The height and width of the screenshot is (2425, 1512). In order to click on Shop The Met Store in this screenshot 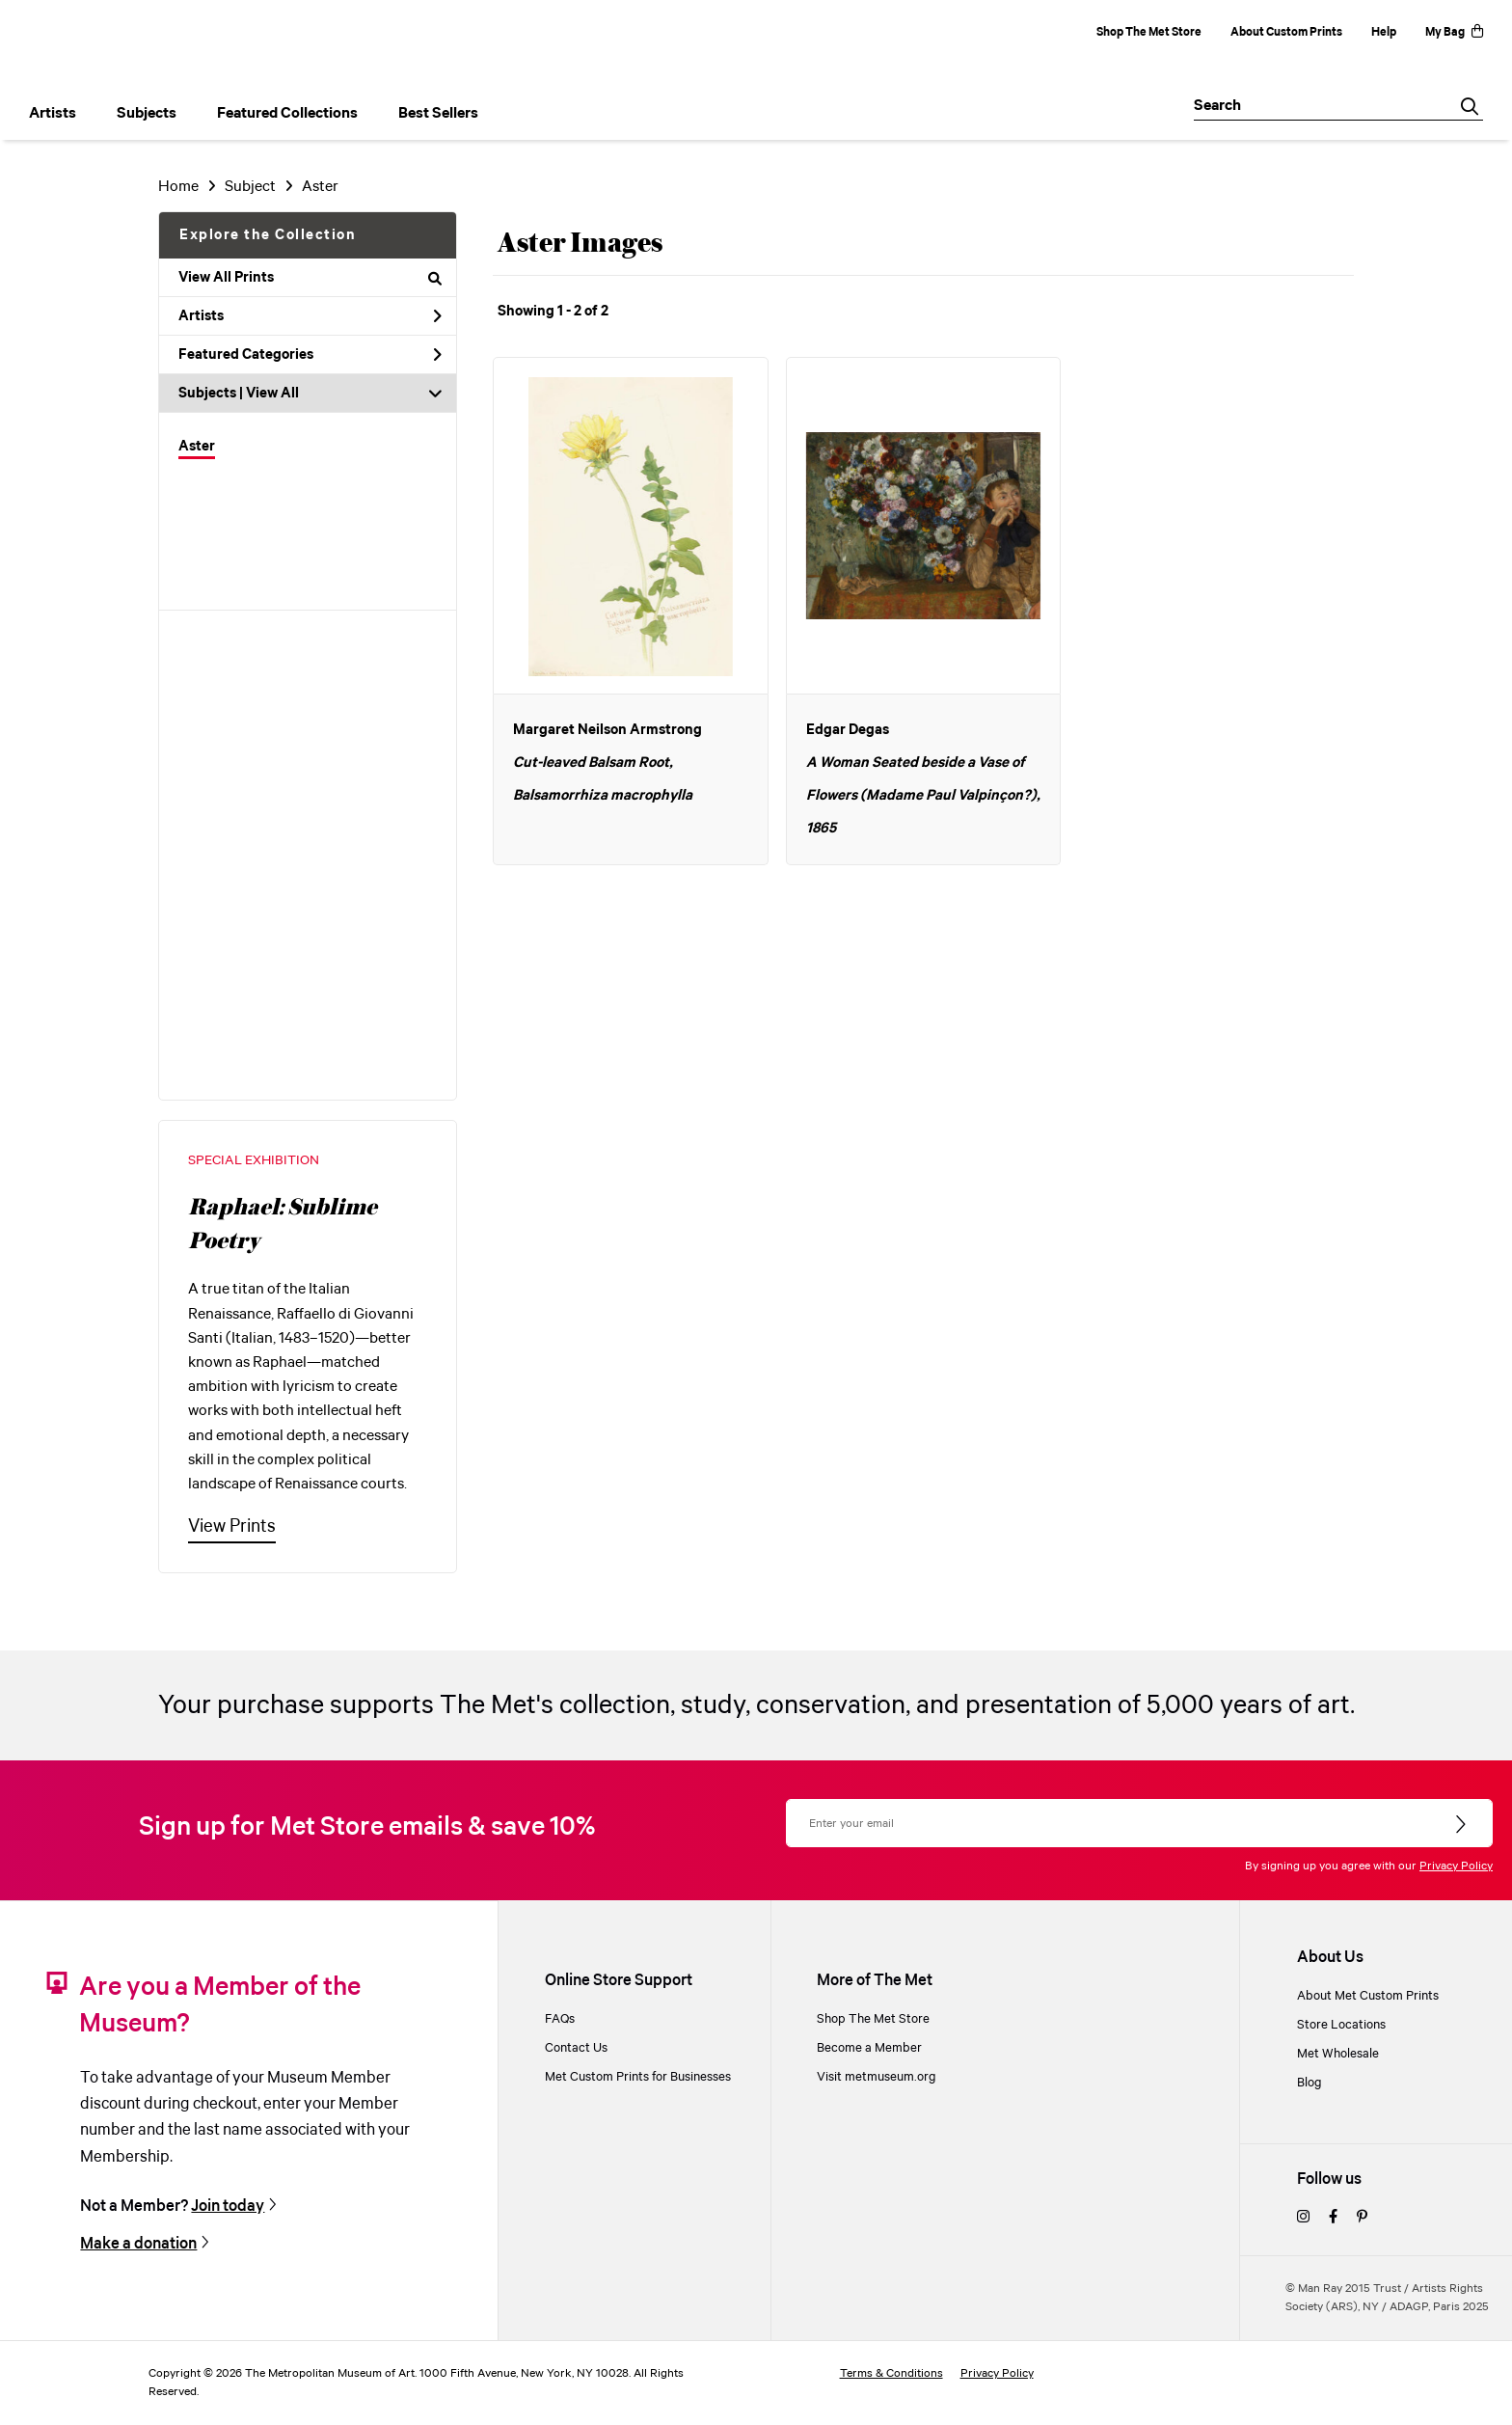, I will do `click(1149, 32)`.